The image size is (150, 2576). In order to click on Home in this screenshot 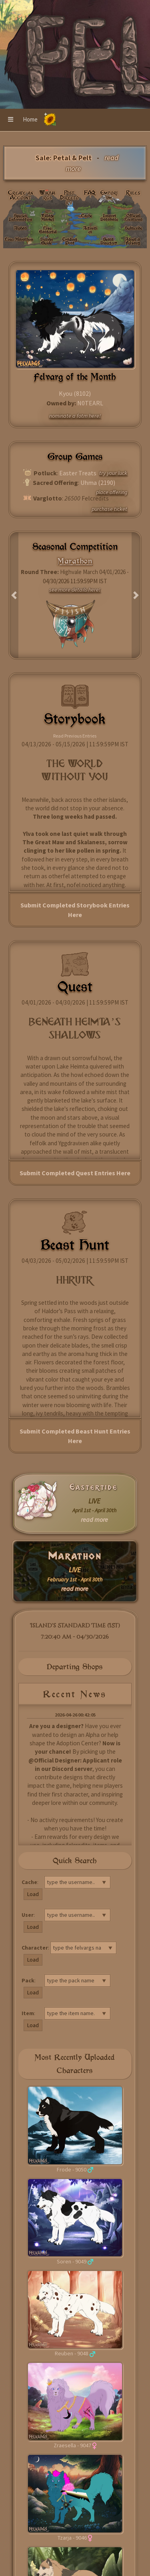, I will do `click(30, 119)`.